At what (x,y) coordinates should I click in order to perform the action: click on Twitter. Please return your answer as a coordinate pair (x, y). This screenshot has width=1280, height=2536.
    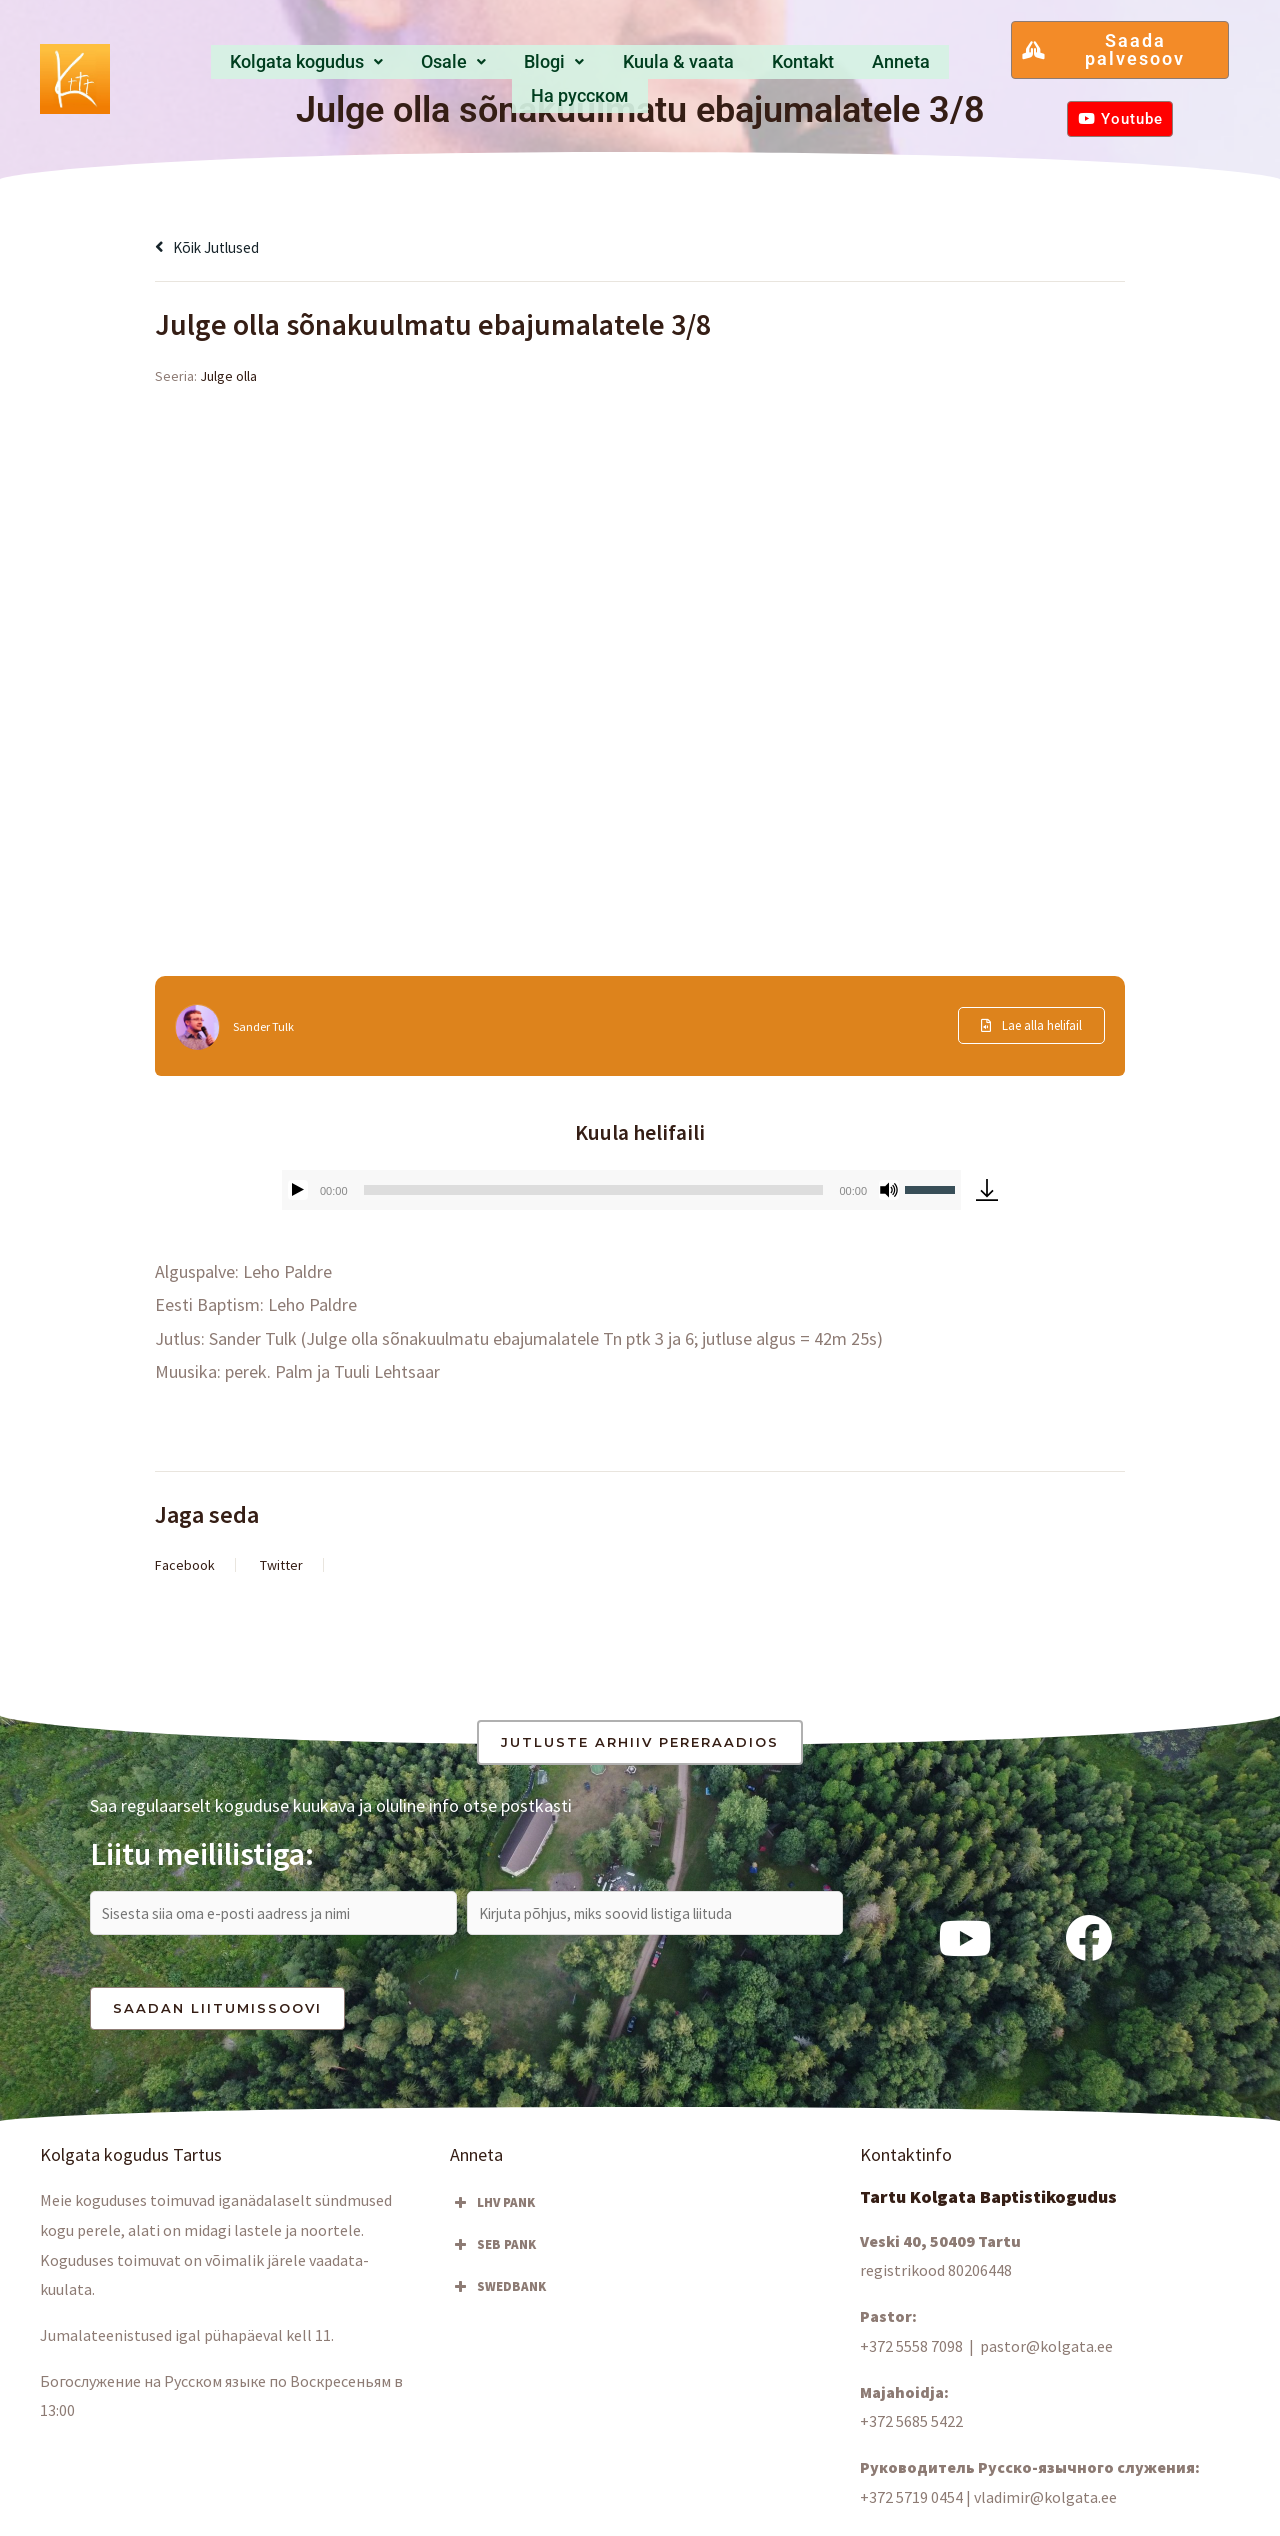
    Looking at the image, I should click on (281, 1565).